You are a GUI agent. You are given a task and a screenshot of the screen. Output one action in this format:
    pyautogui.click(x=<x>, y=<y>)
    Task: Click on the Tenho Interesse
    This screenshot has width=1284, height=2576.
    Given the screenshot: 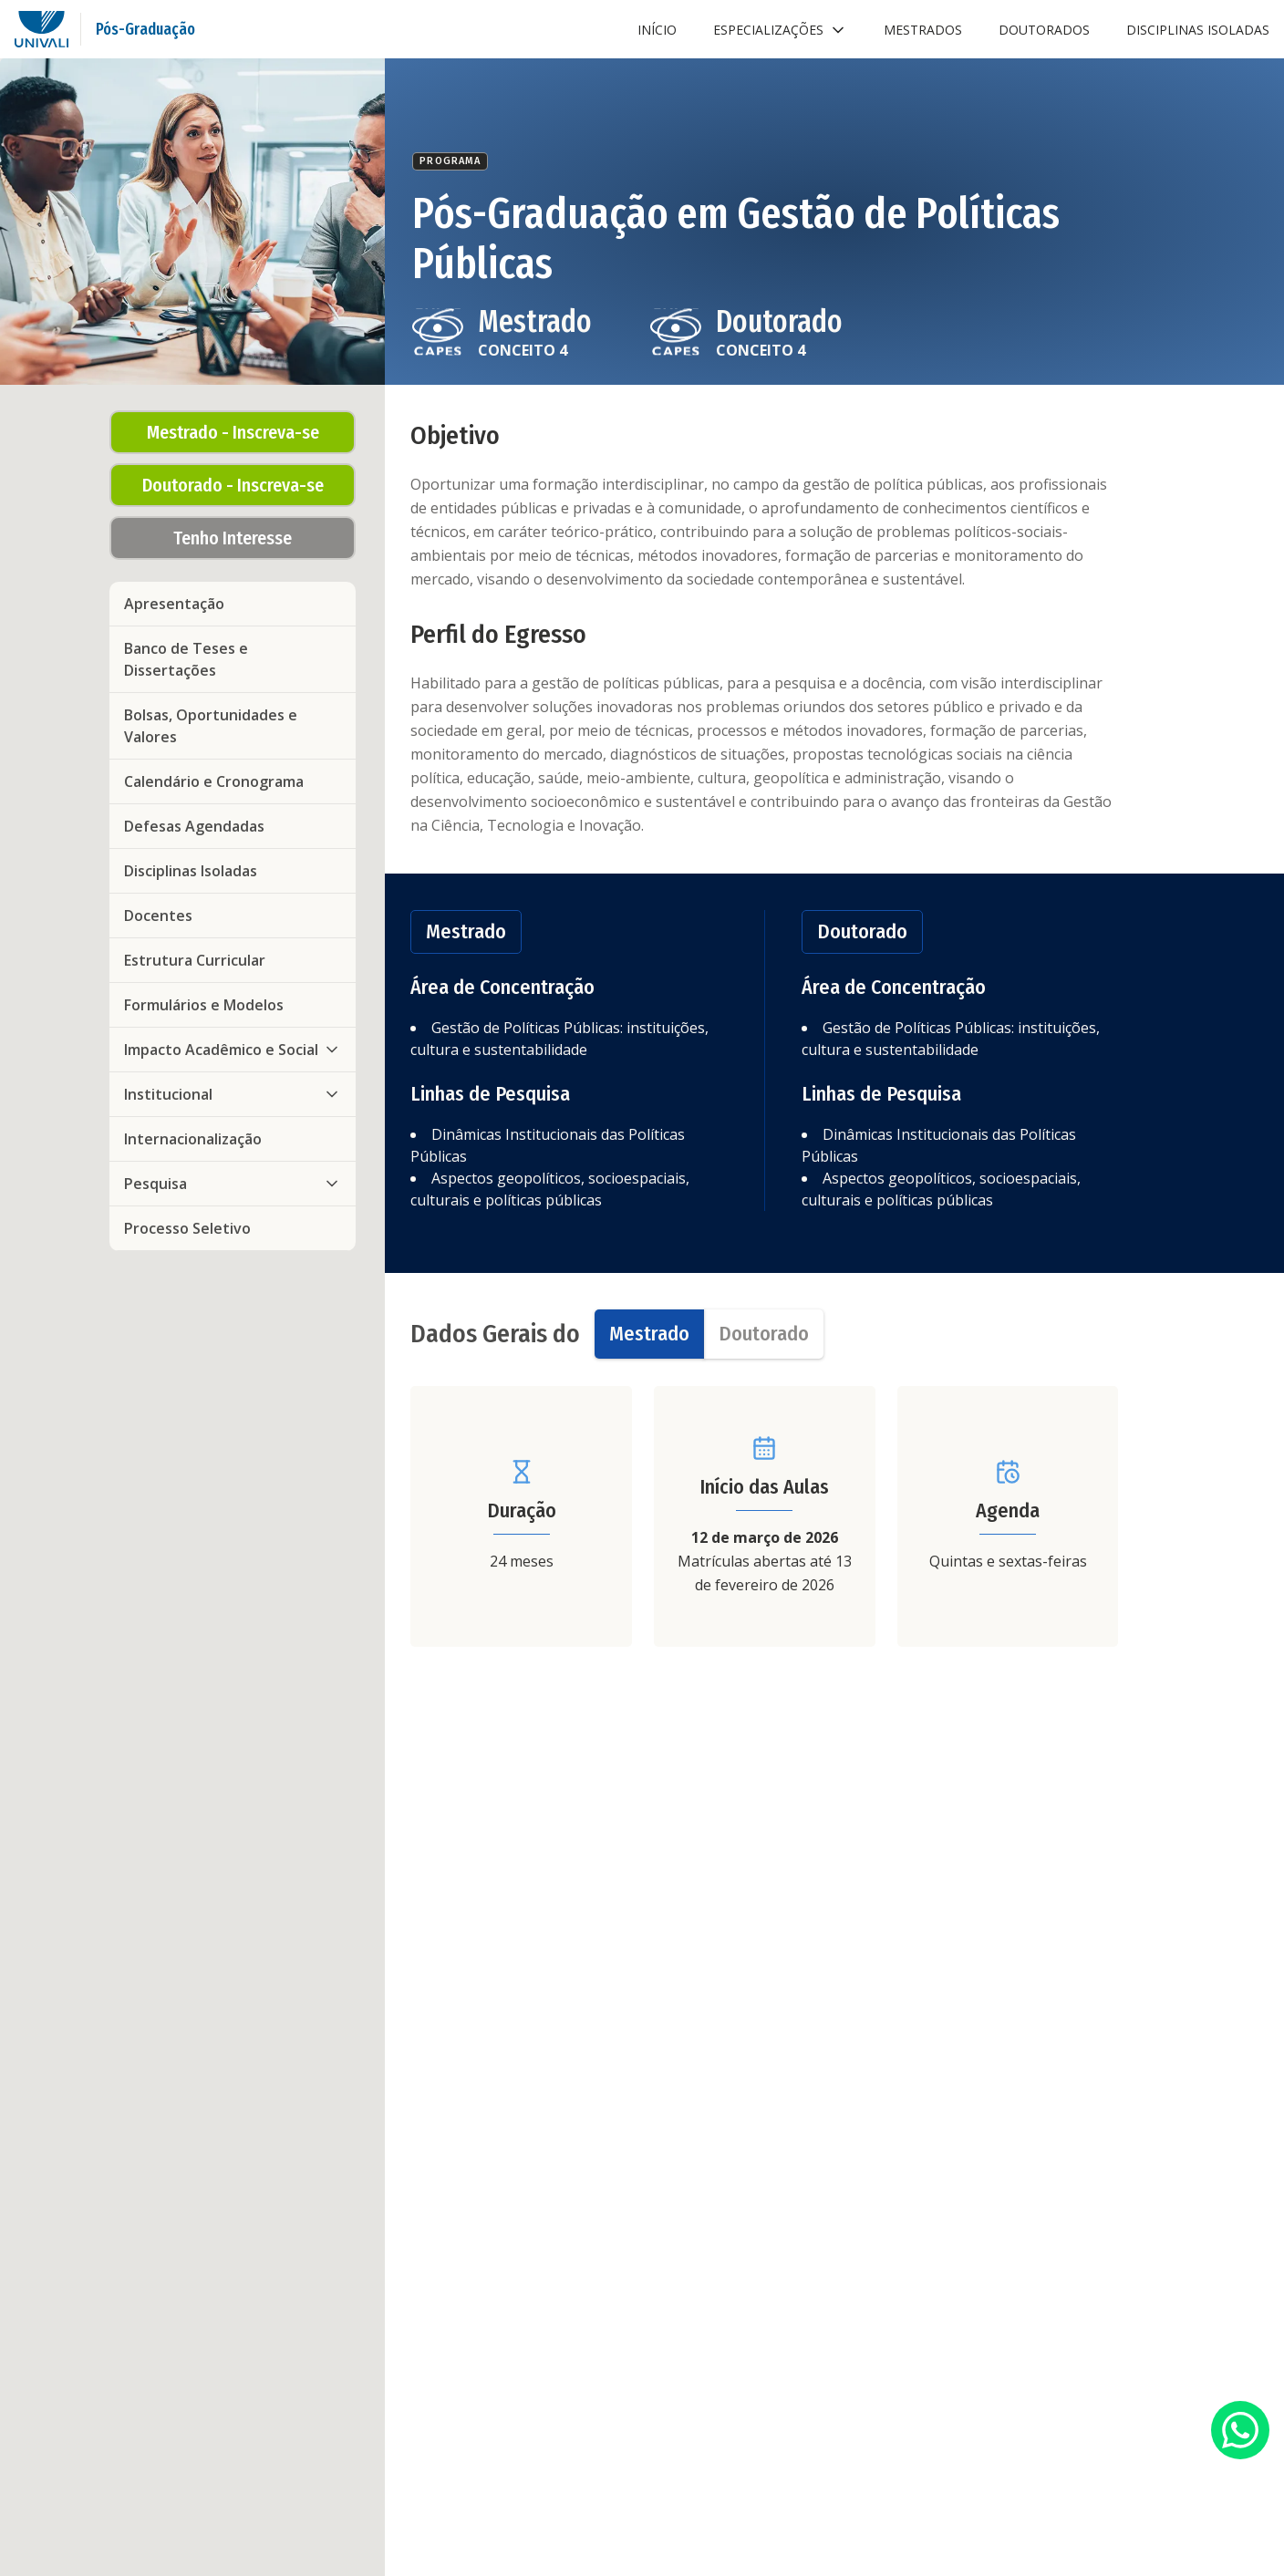 What is the action you would take?
    pyautogui.click(x=232, y=538)
    